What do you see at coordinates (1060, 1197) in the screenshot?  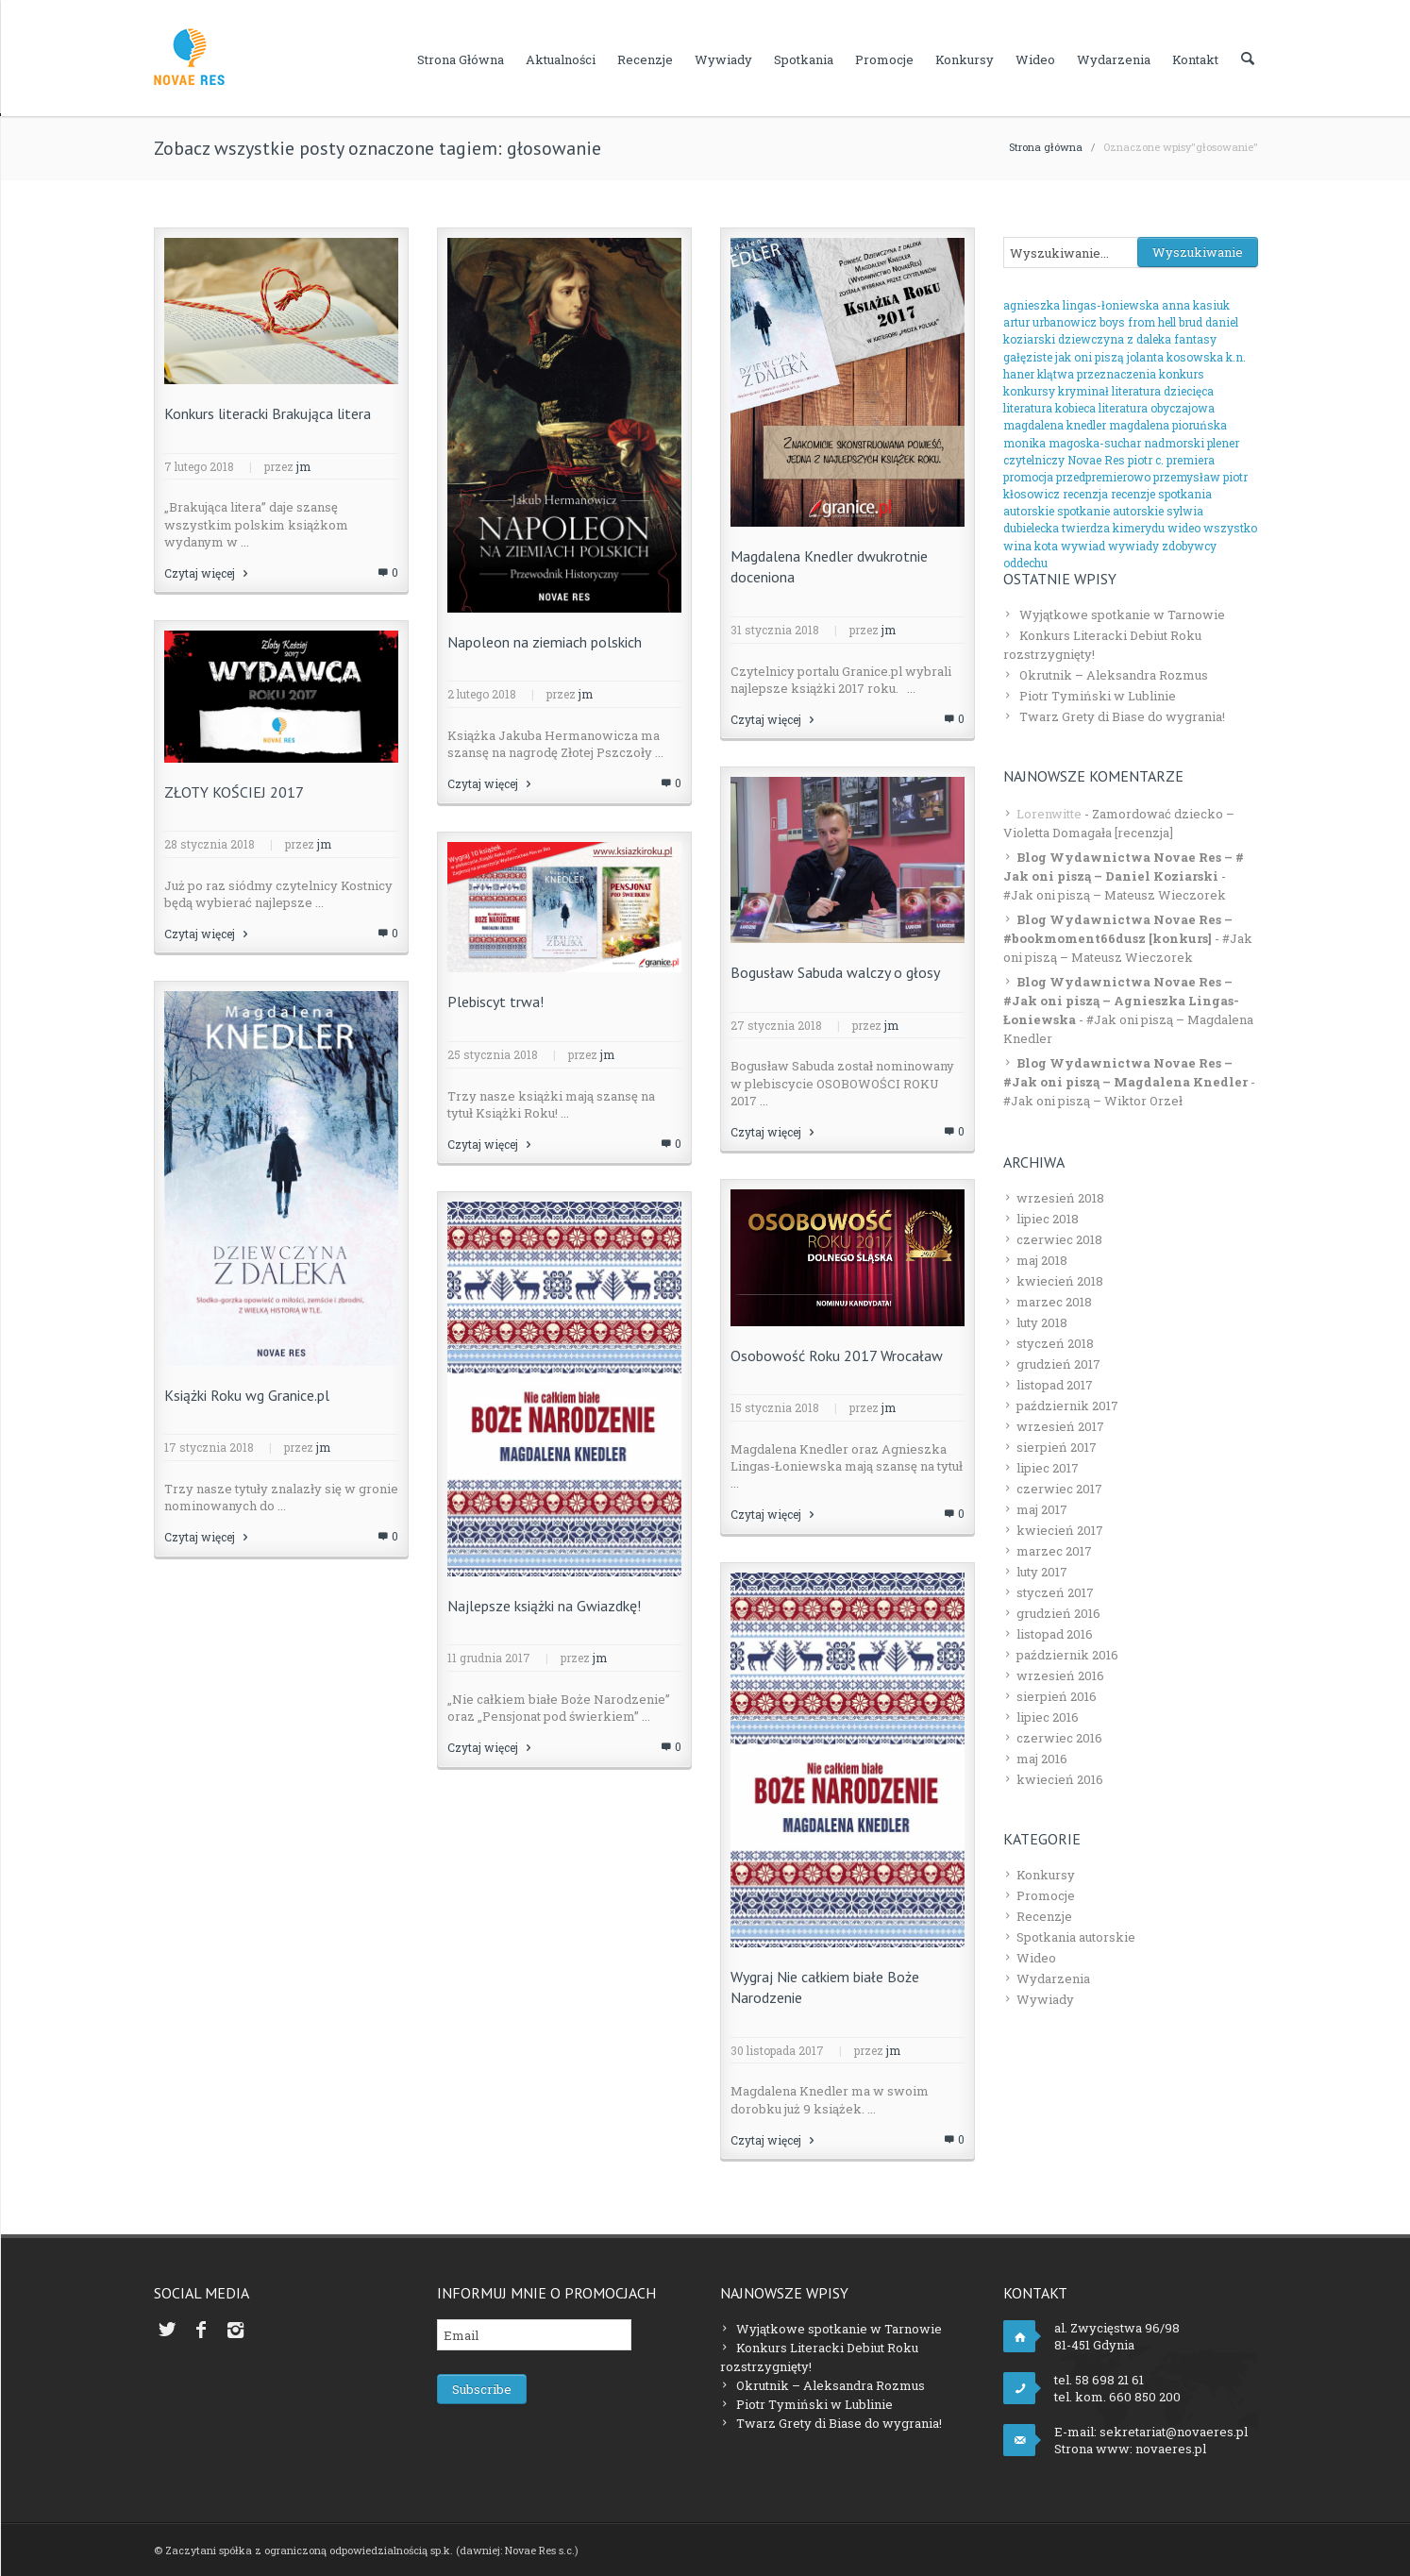 I see `wrzesień 2018` at bounding box center [1060, 1197].